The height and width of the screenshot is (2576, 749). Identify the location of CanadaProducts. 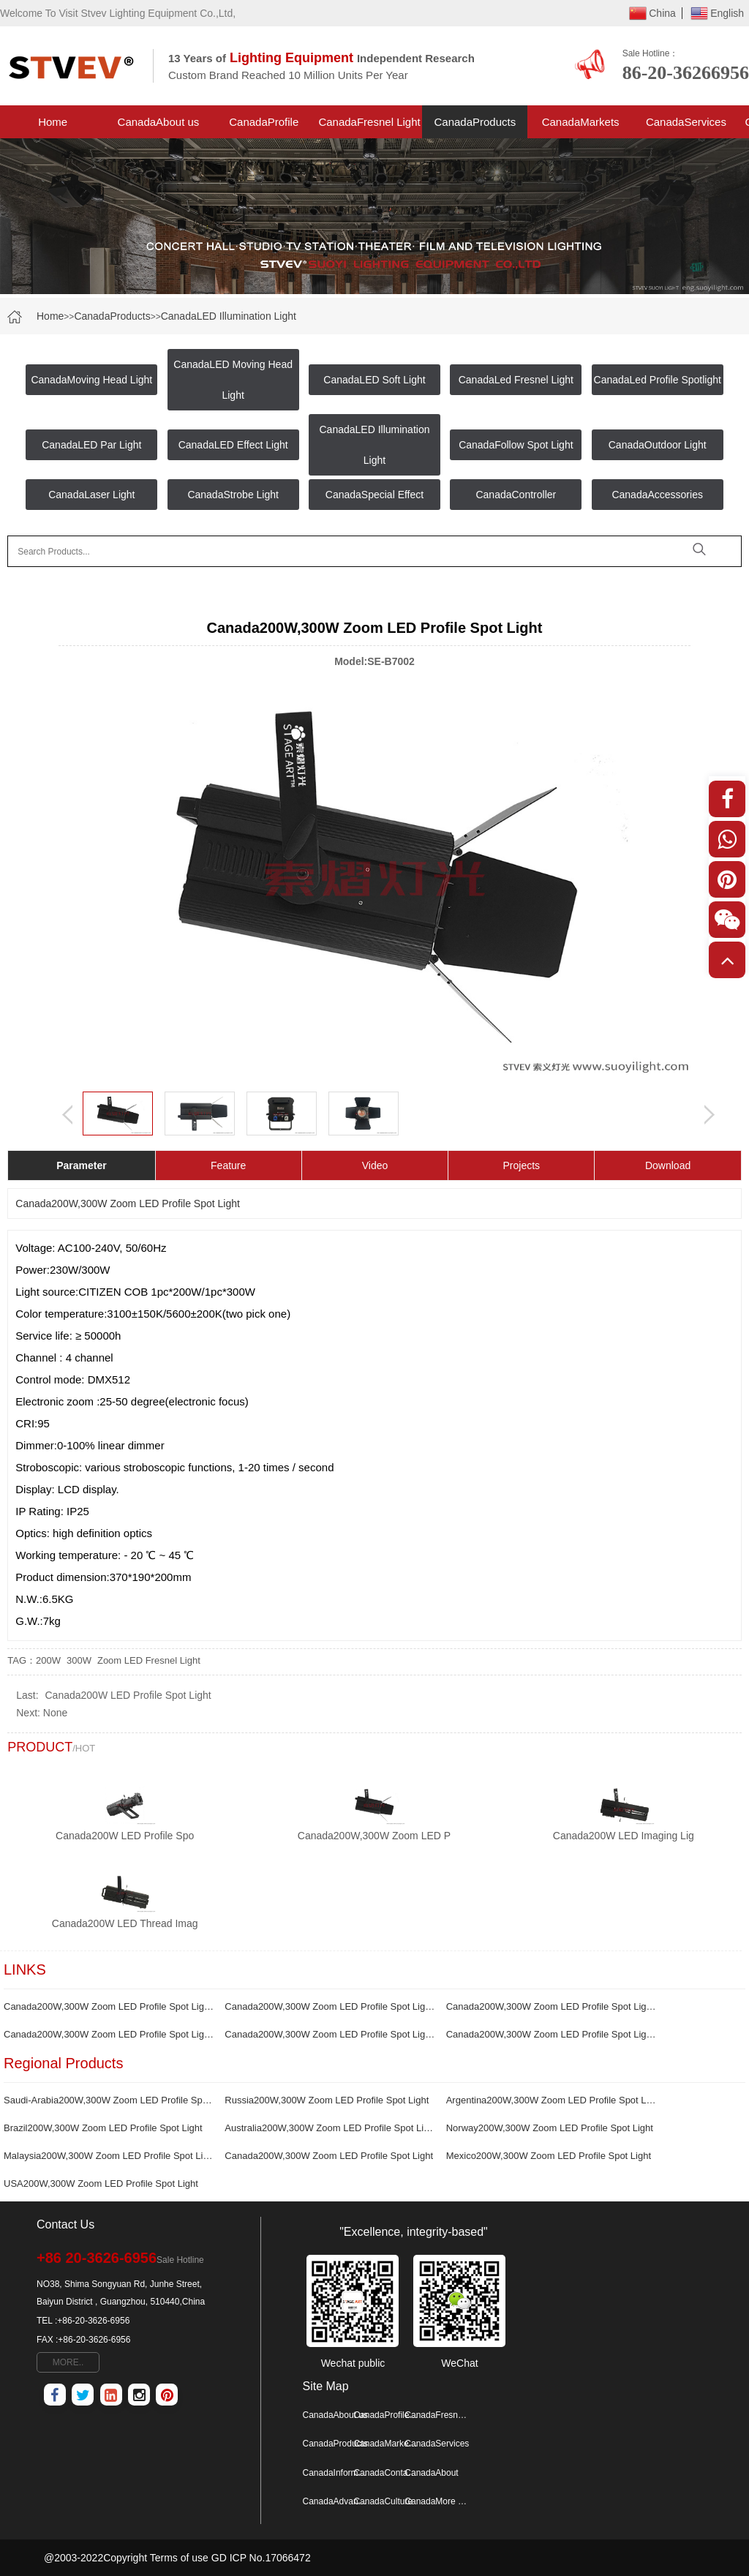
(475, 122).